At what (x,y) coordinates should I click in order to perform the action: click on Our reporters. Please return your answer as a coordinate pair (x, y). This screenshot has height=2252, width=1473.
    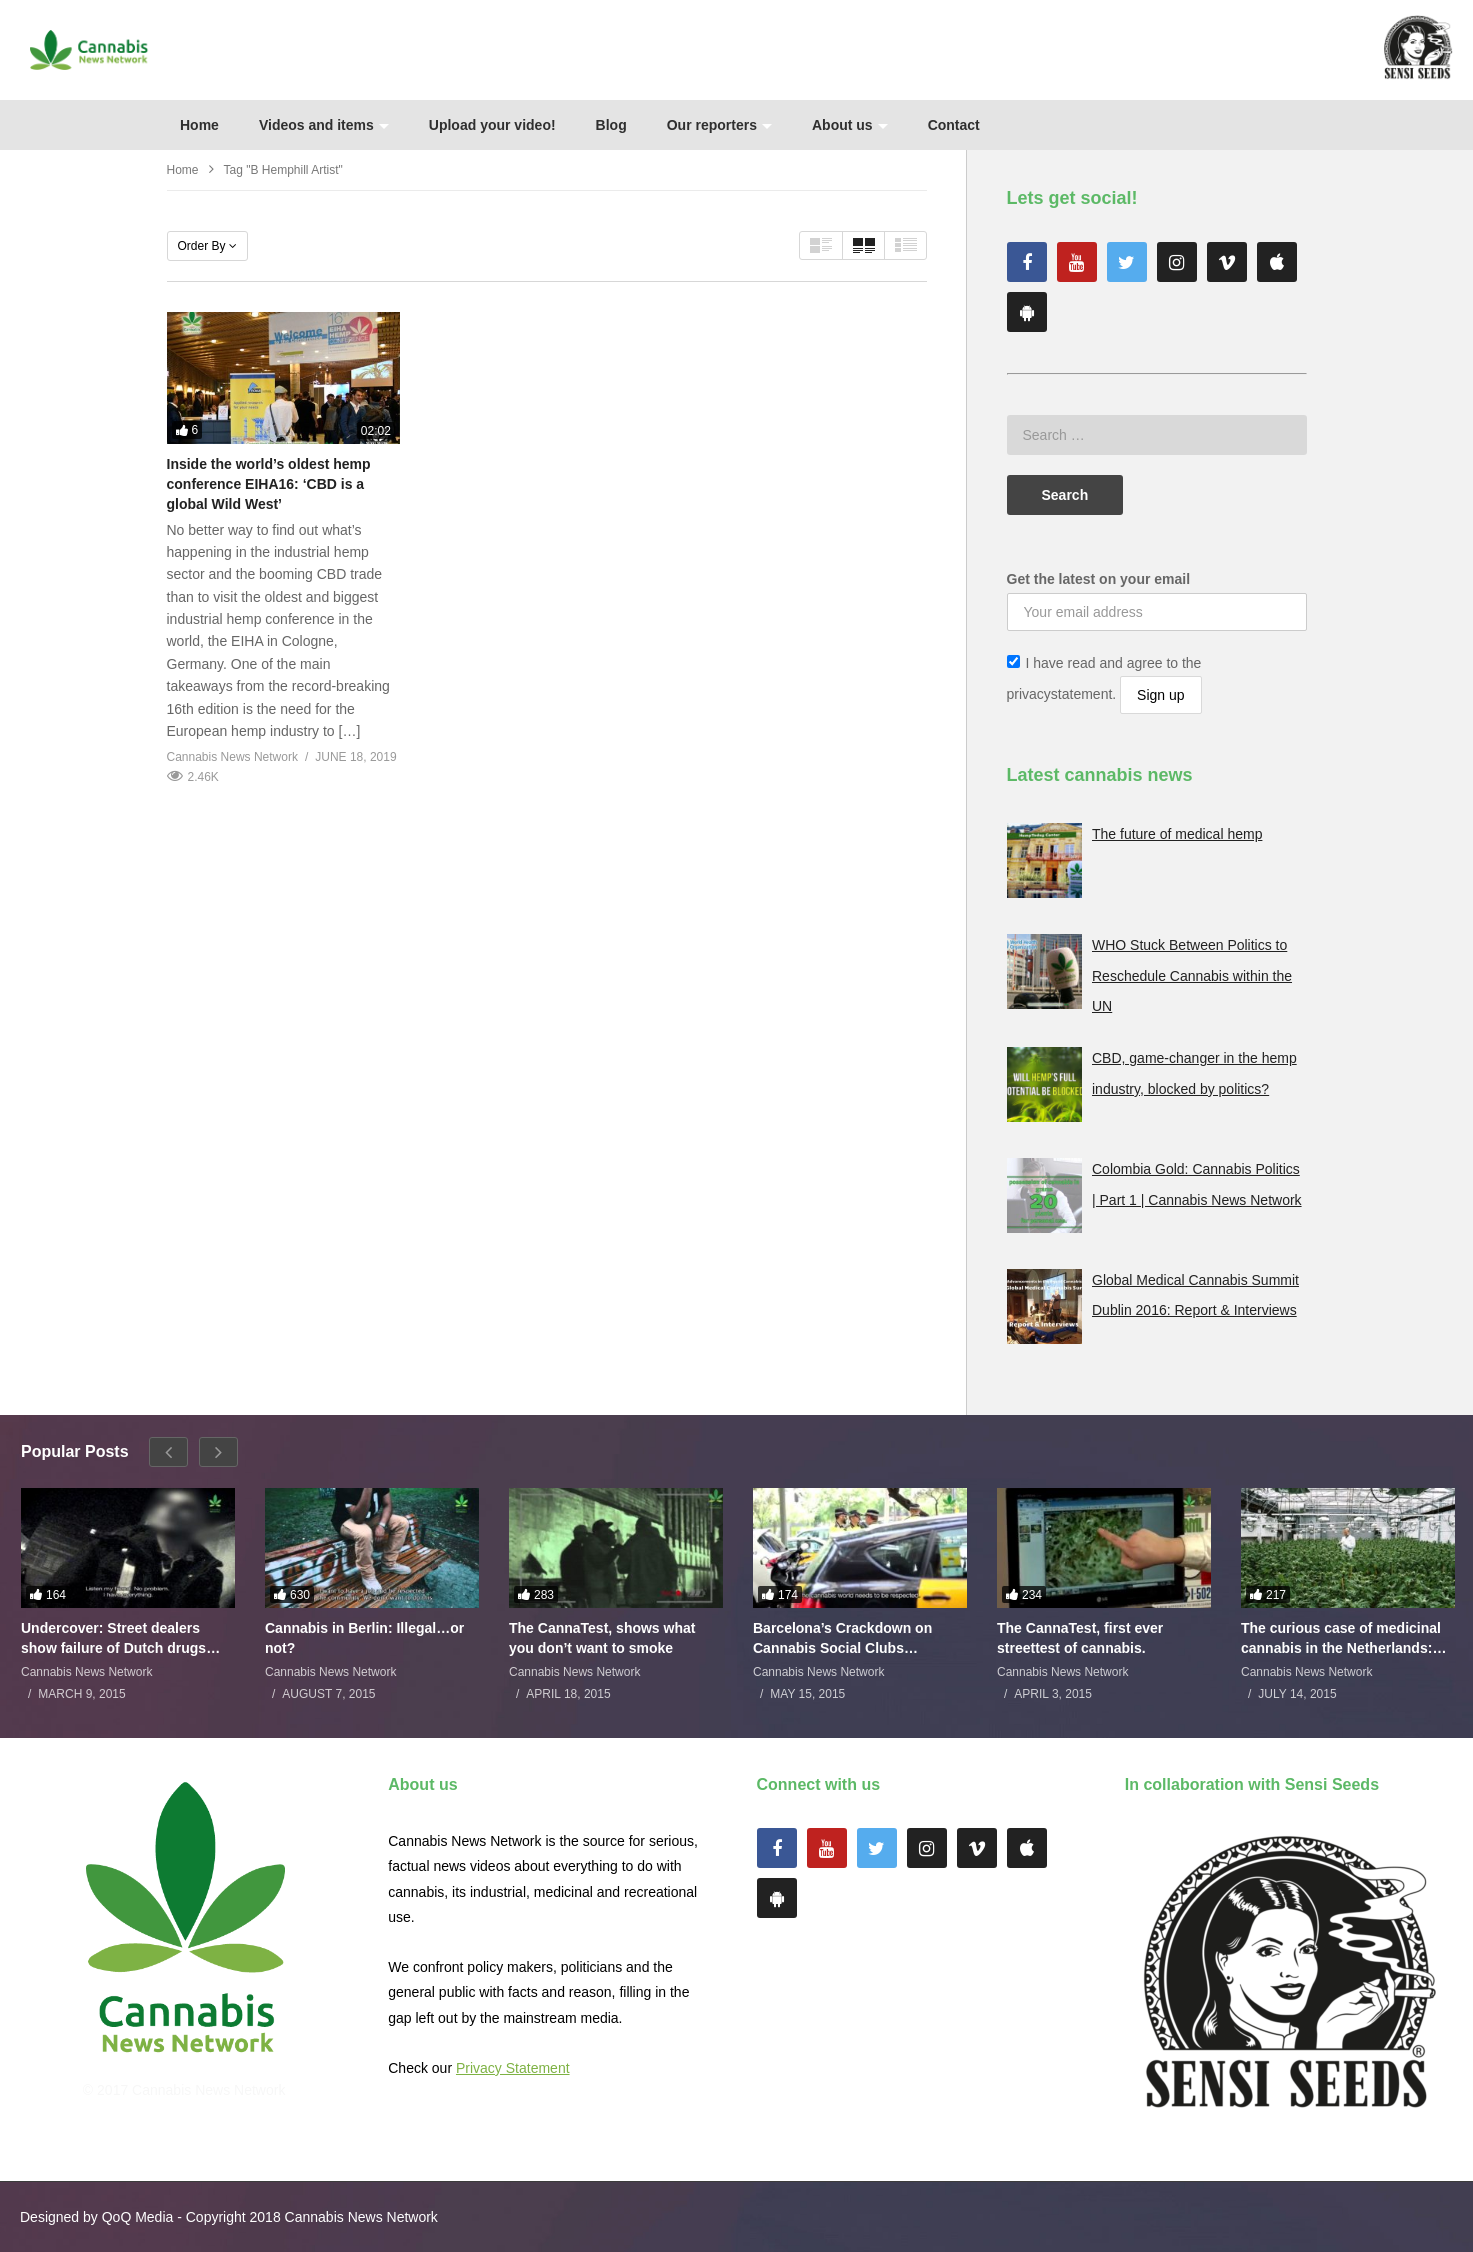
    Looking at the image, I should click on (719, 125).